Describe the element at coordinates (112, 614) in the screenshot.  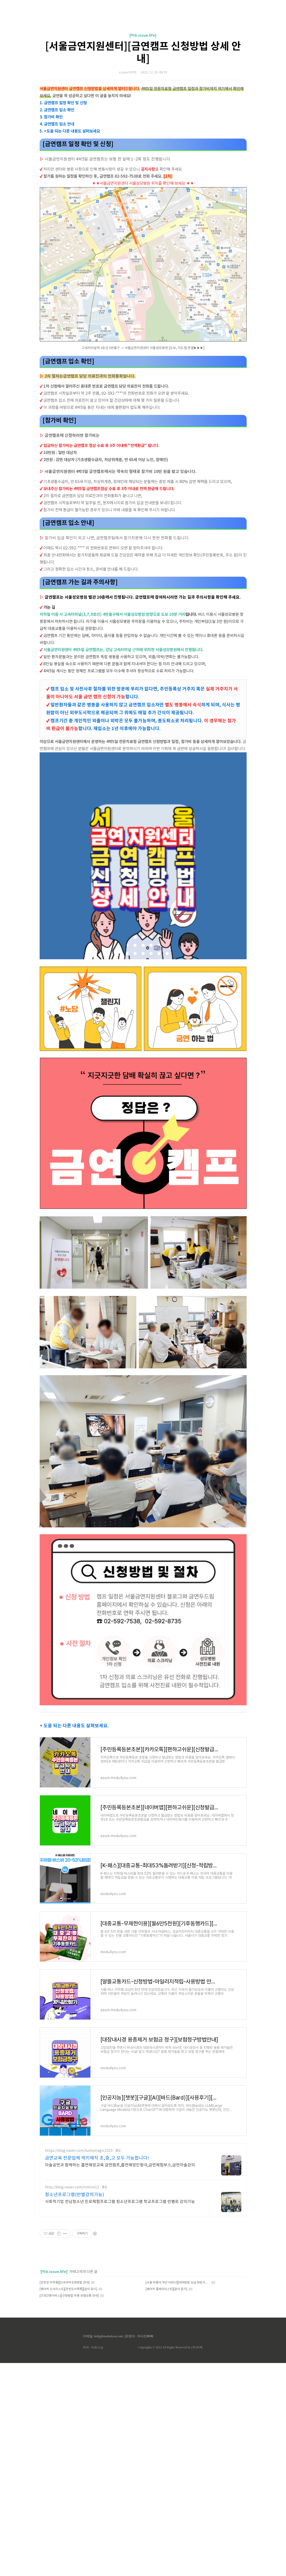
I see `지하철 이용 시 고속터미널(3,7,9호선) 4번출구에서 서울성모병원 방향으로 도보 10분 거리` at that location.